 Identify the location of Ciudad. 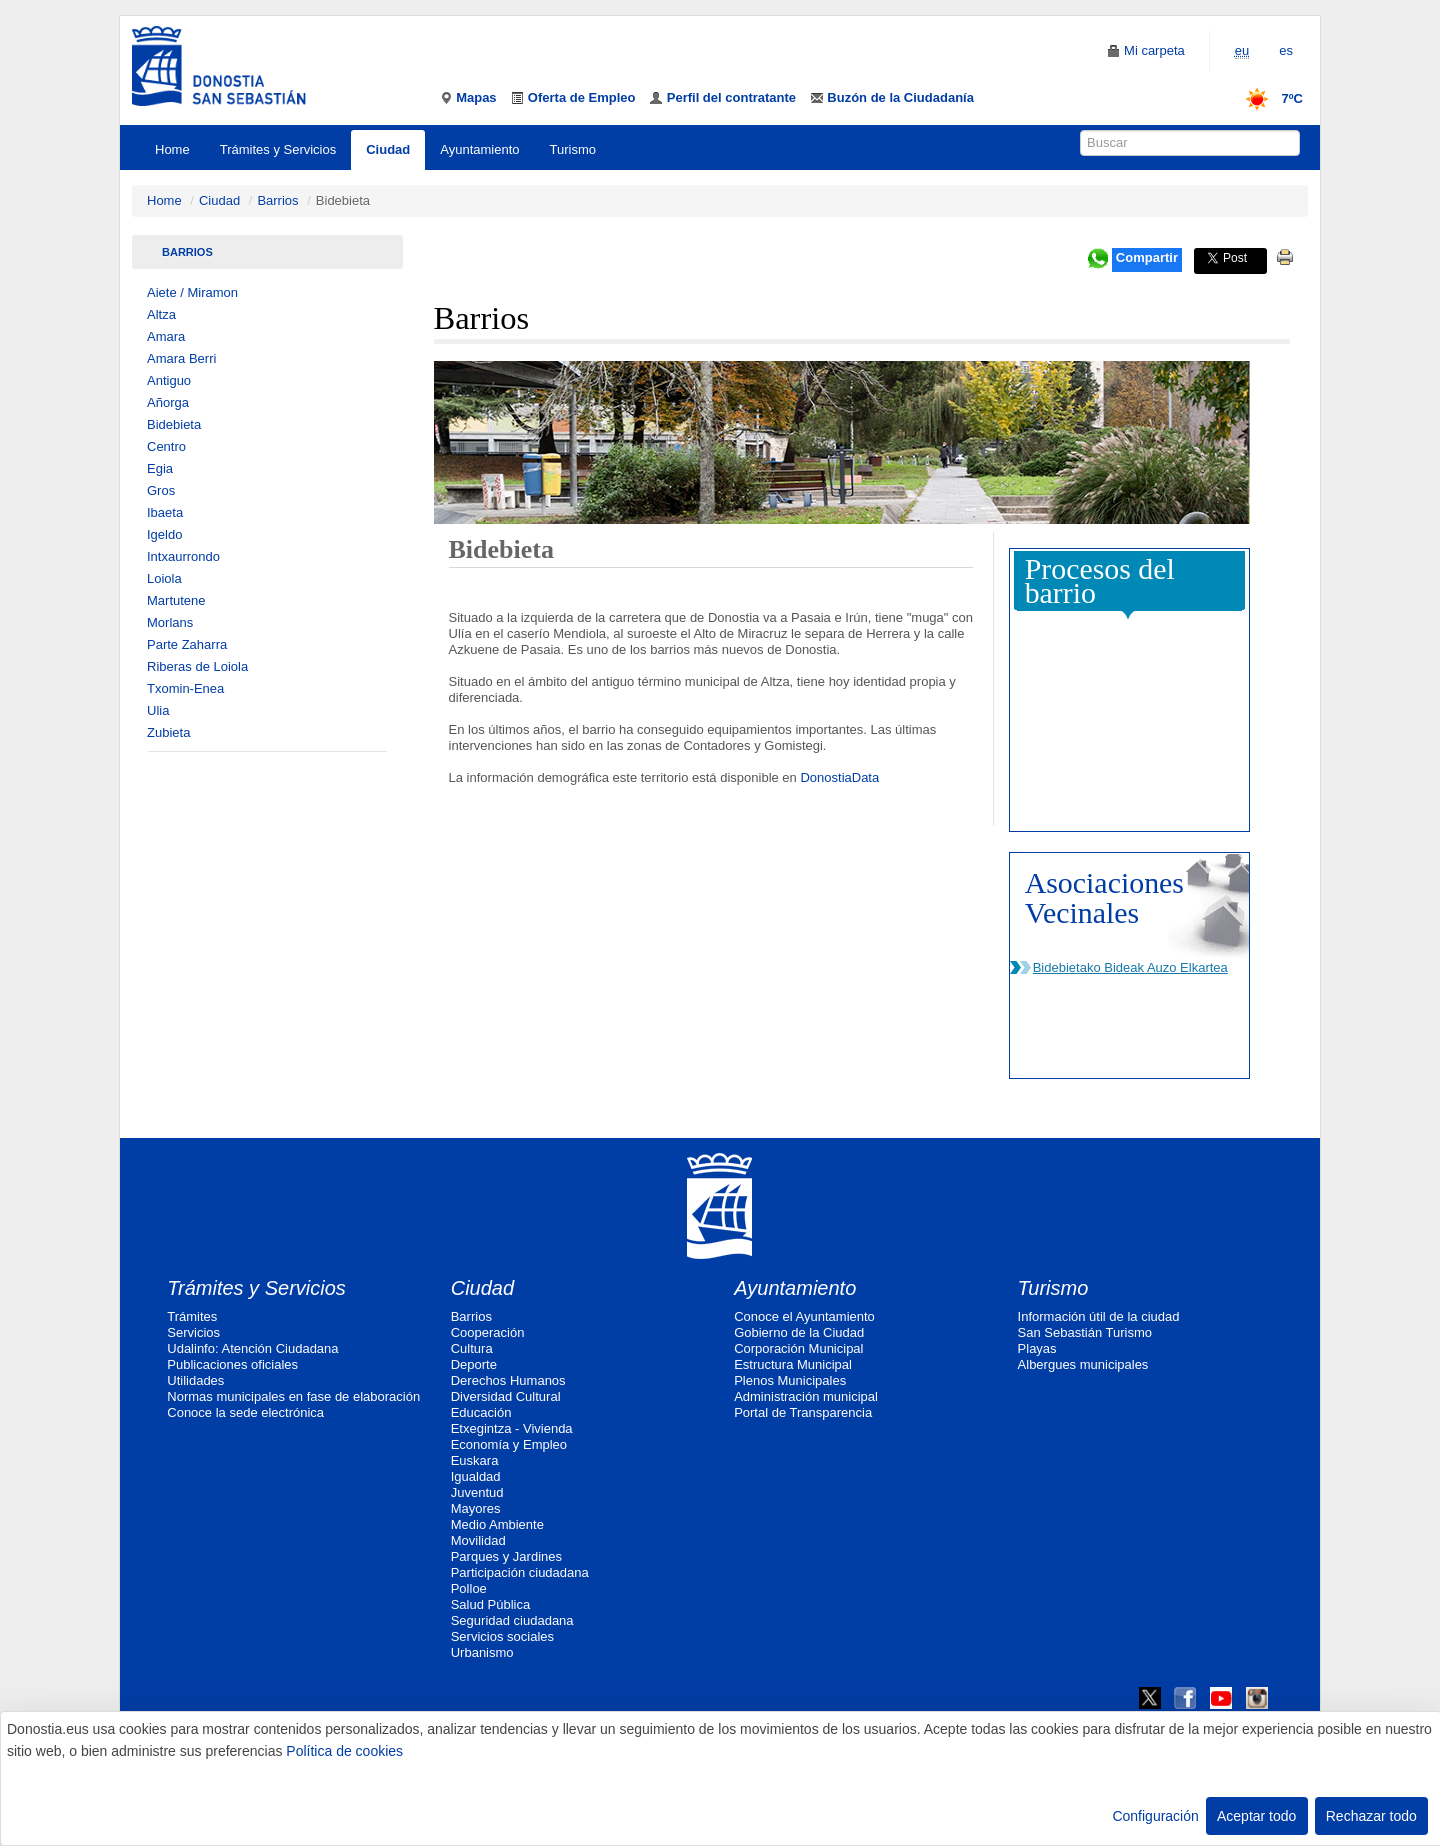
(388, 149).